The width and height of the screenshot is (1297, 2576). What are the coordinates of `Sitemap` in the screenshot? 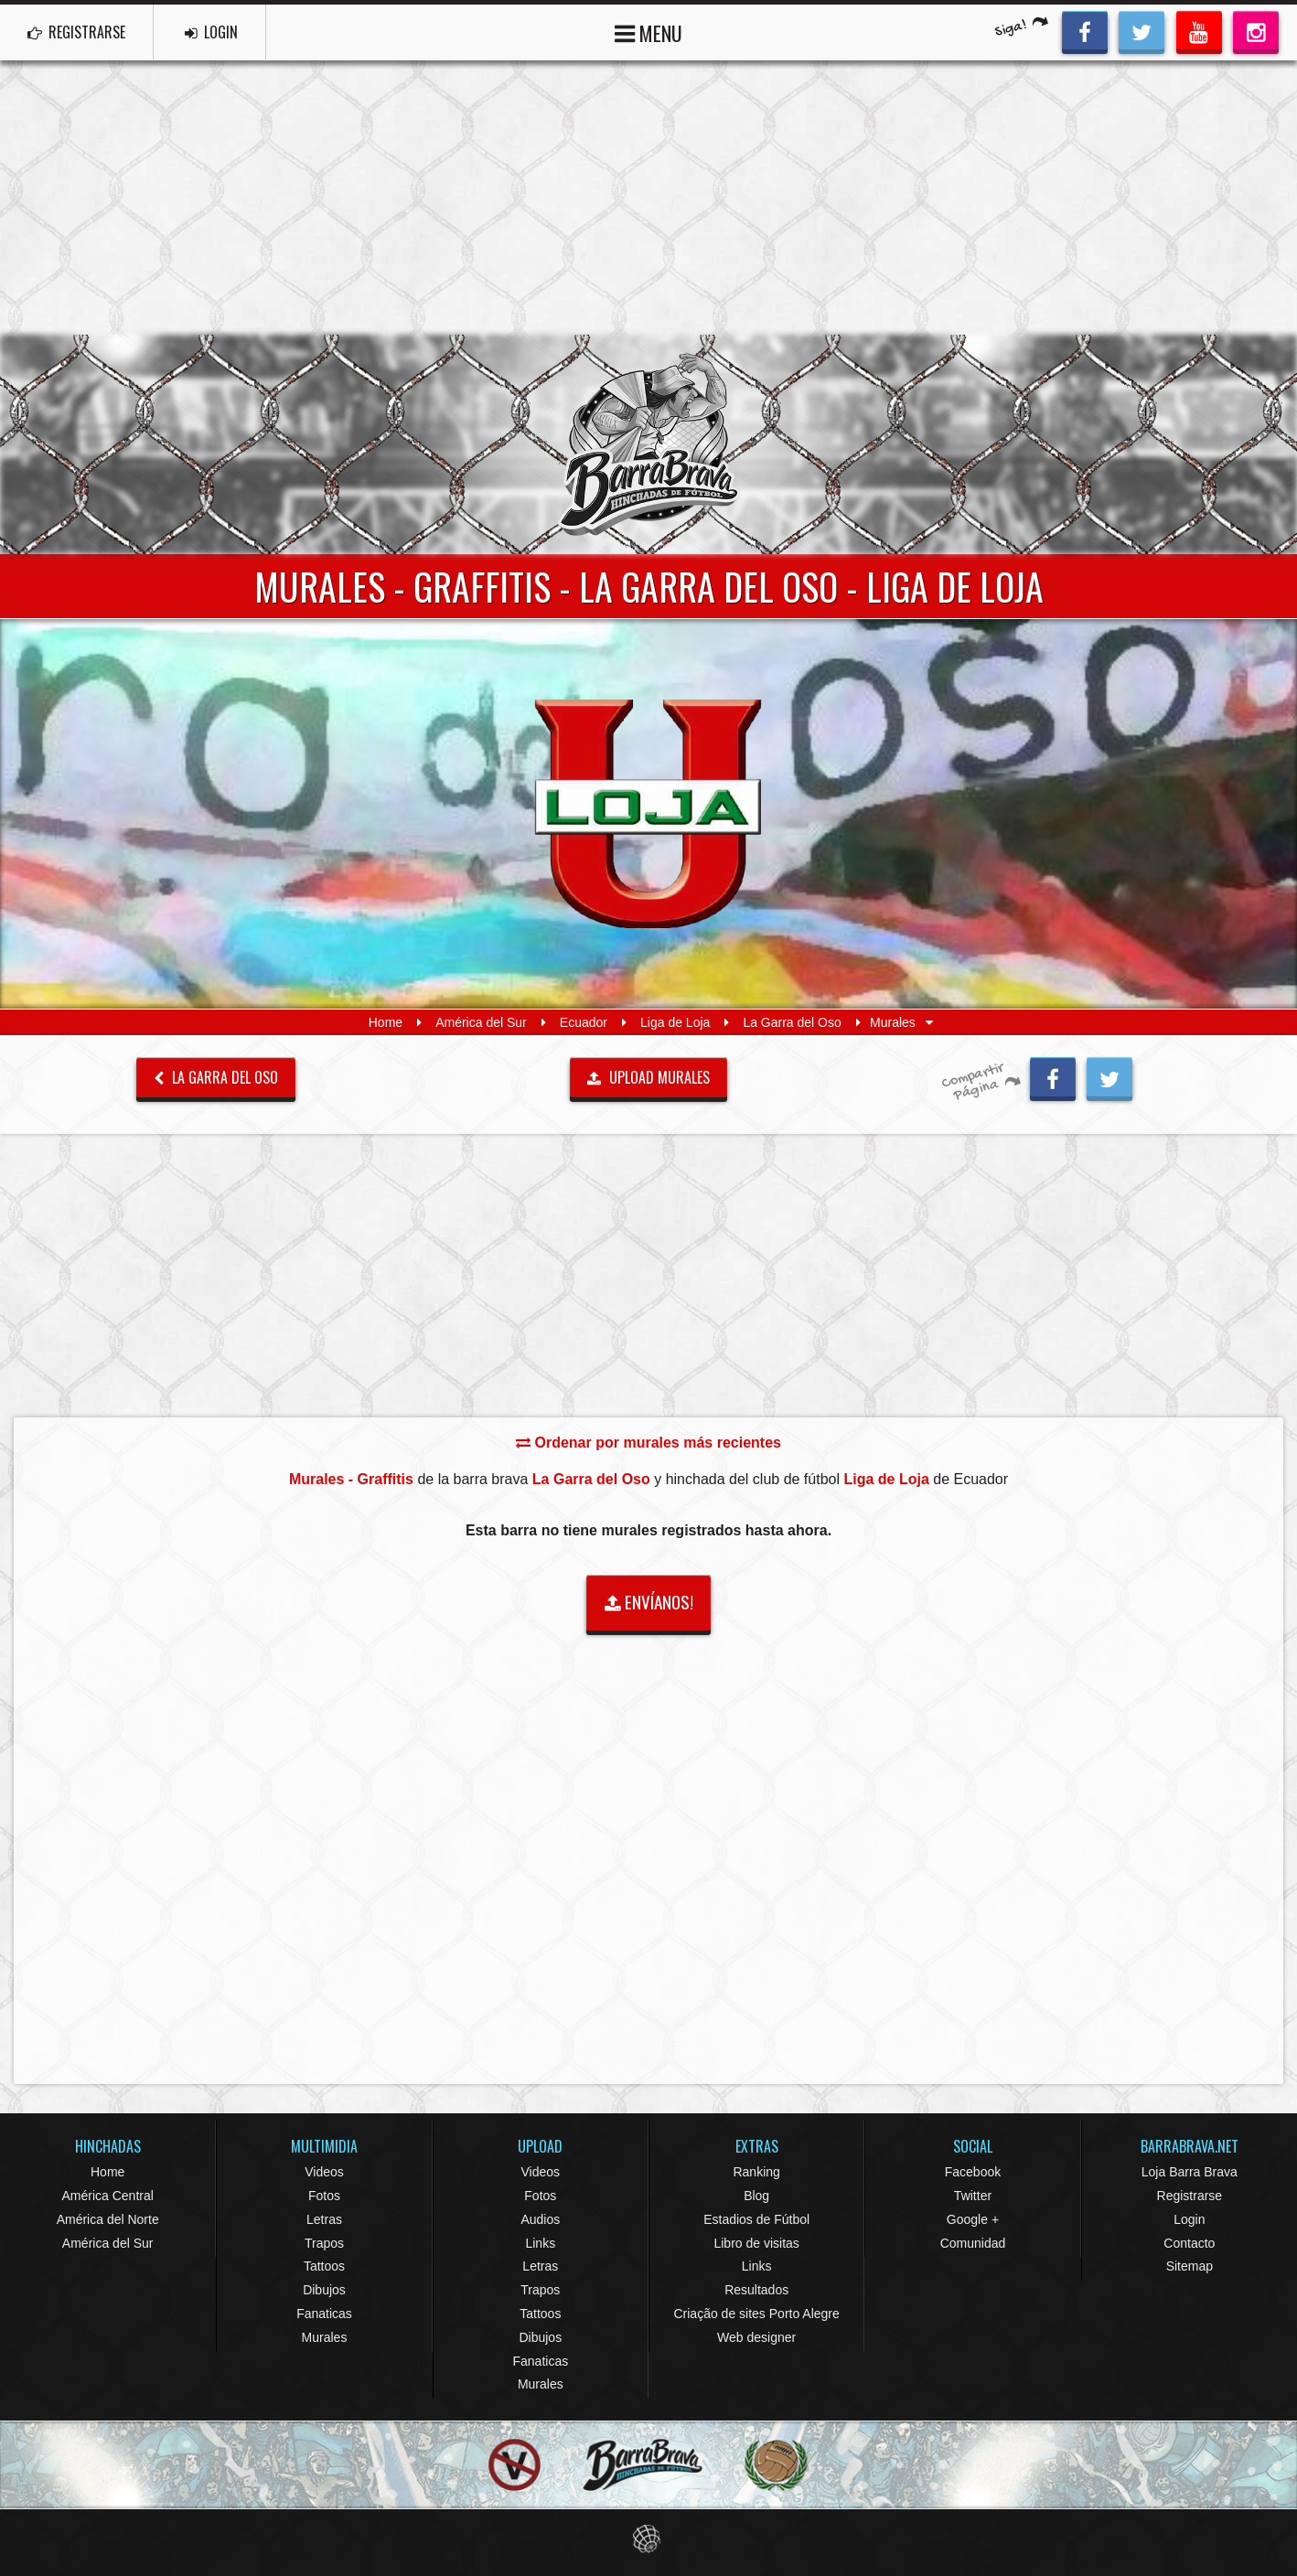 It's located at (1189, 2266).